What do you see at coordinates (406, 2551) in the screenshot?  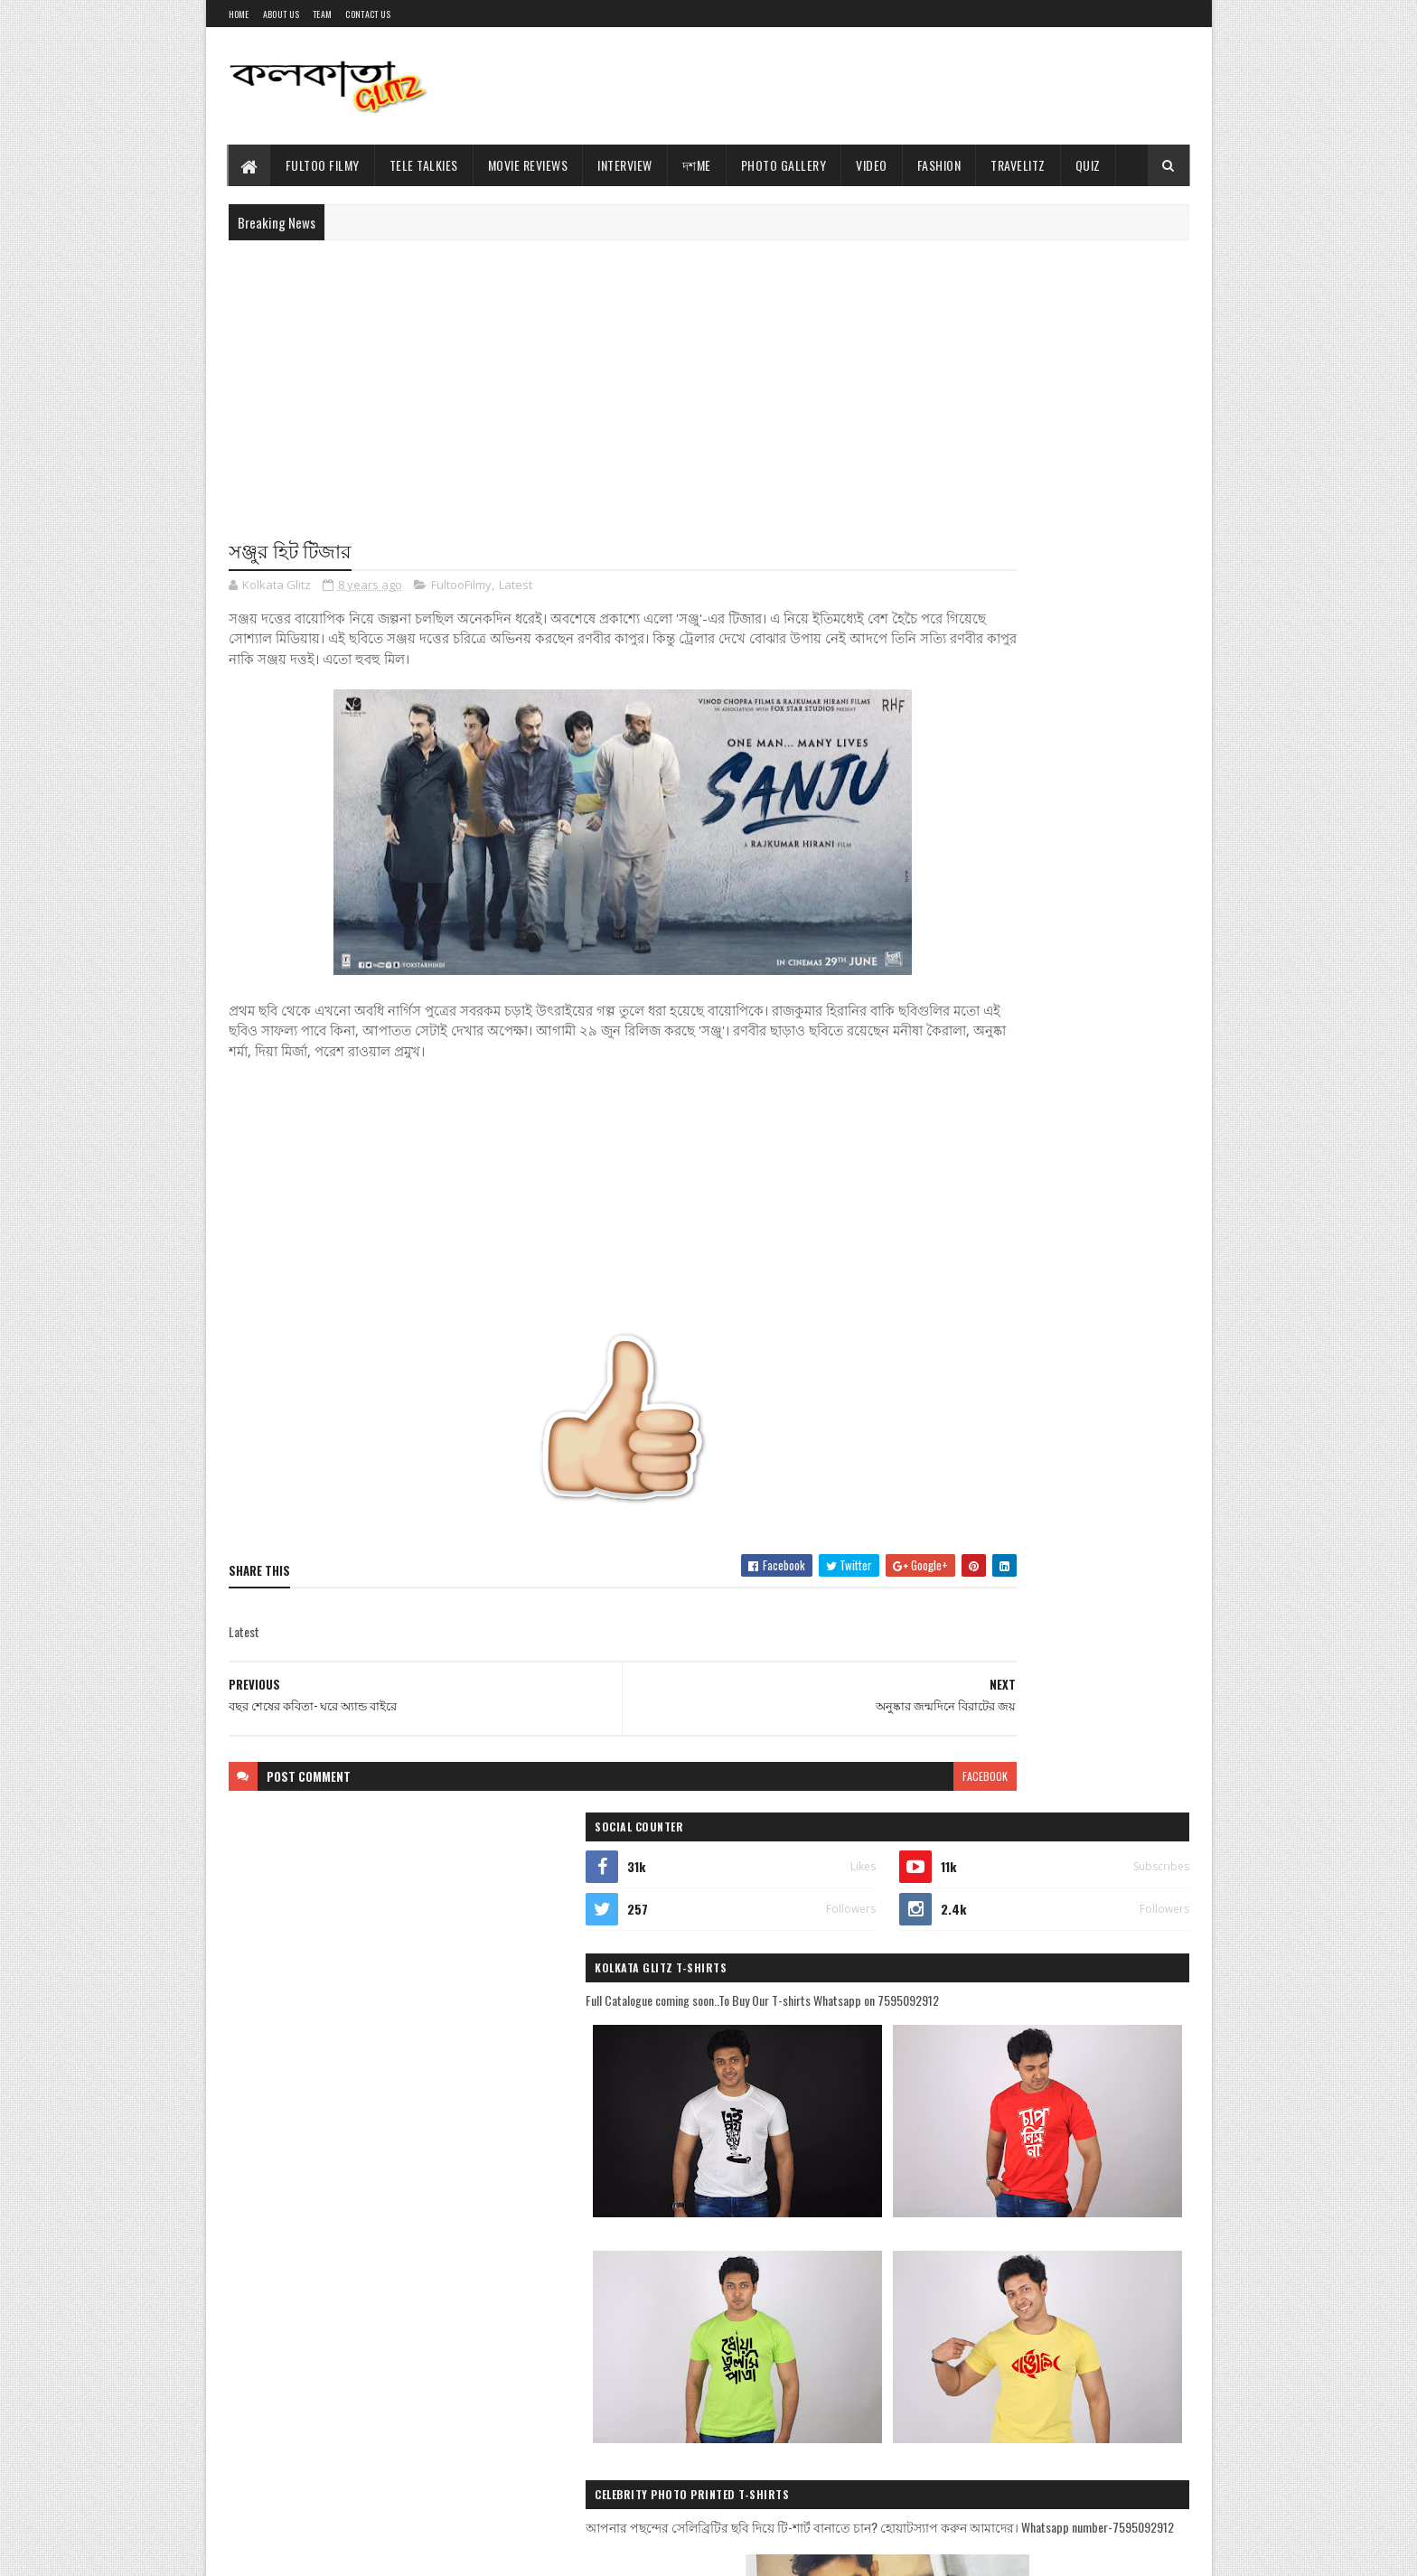 I see `Blogger Templates` at bounding box center [406, 2551].